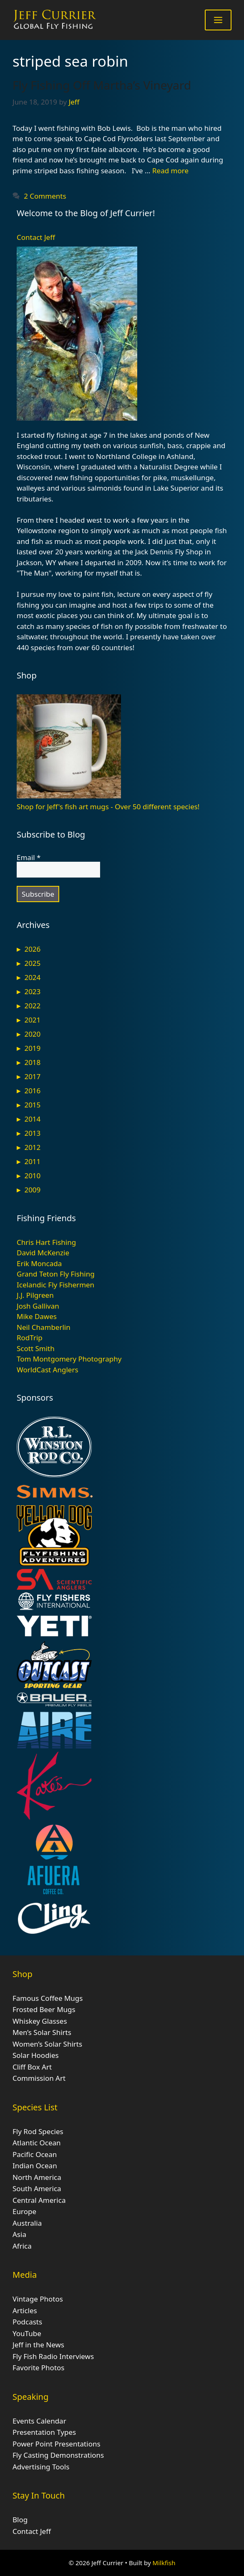  Describe the element at coordinates (22, 2246) in the screenshot. I see `Africa` at that location.